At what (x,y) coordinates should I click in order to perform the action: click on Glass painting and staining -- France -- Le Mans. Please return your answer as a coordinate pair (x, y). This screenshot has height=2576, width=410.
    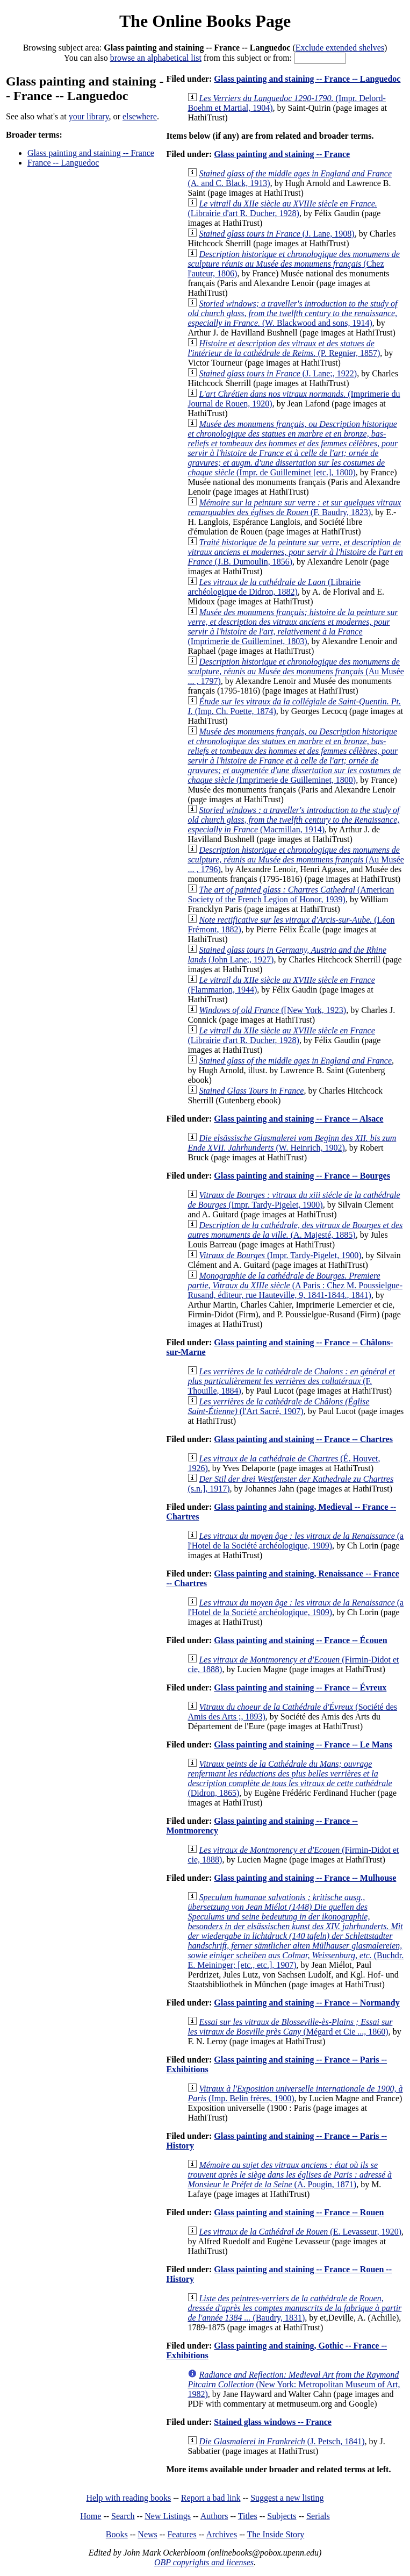
    Looking at the image, I should click on (303, 1744).